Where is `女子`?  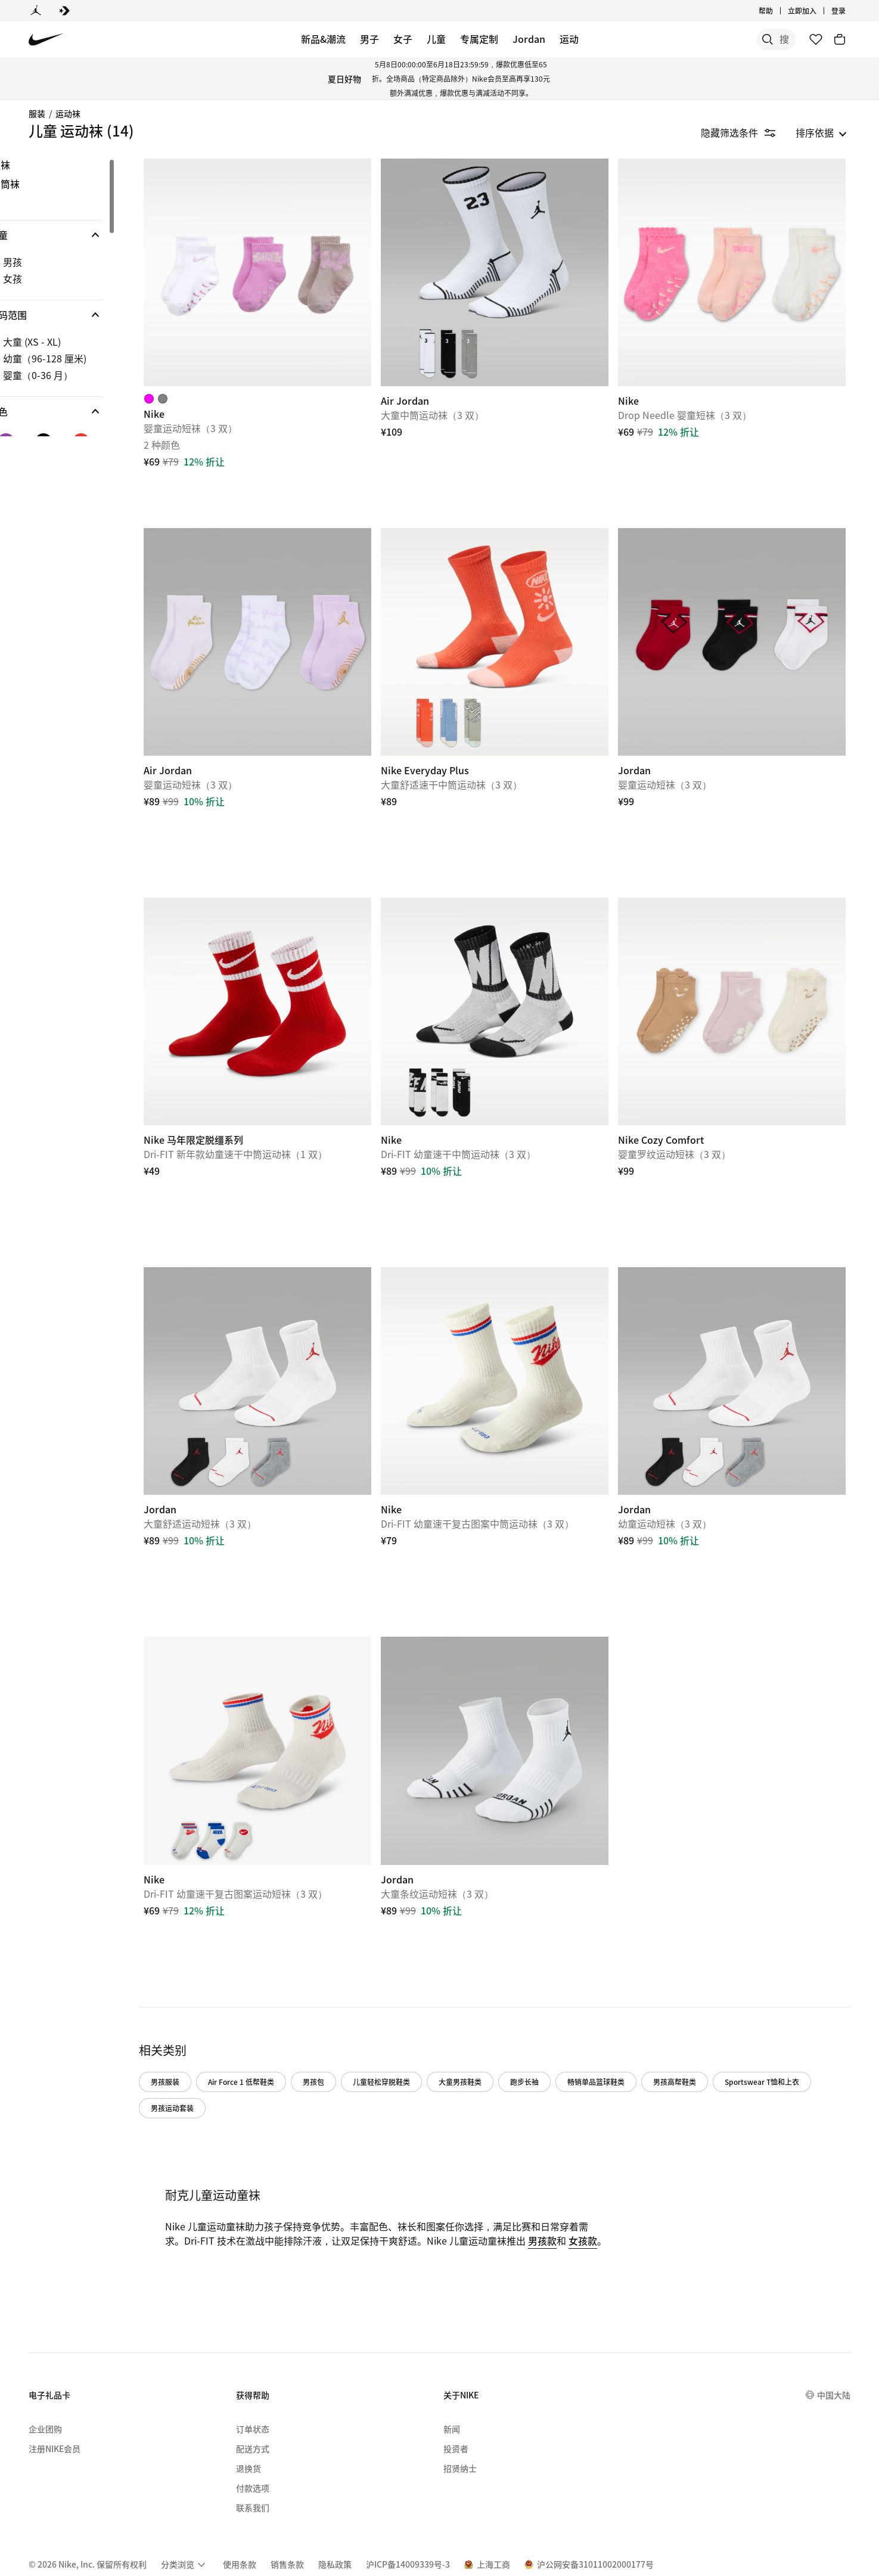 女子 is located at coordinates (402, 39).